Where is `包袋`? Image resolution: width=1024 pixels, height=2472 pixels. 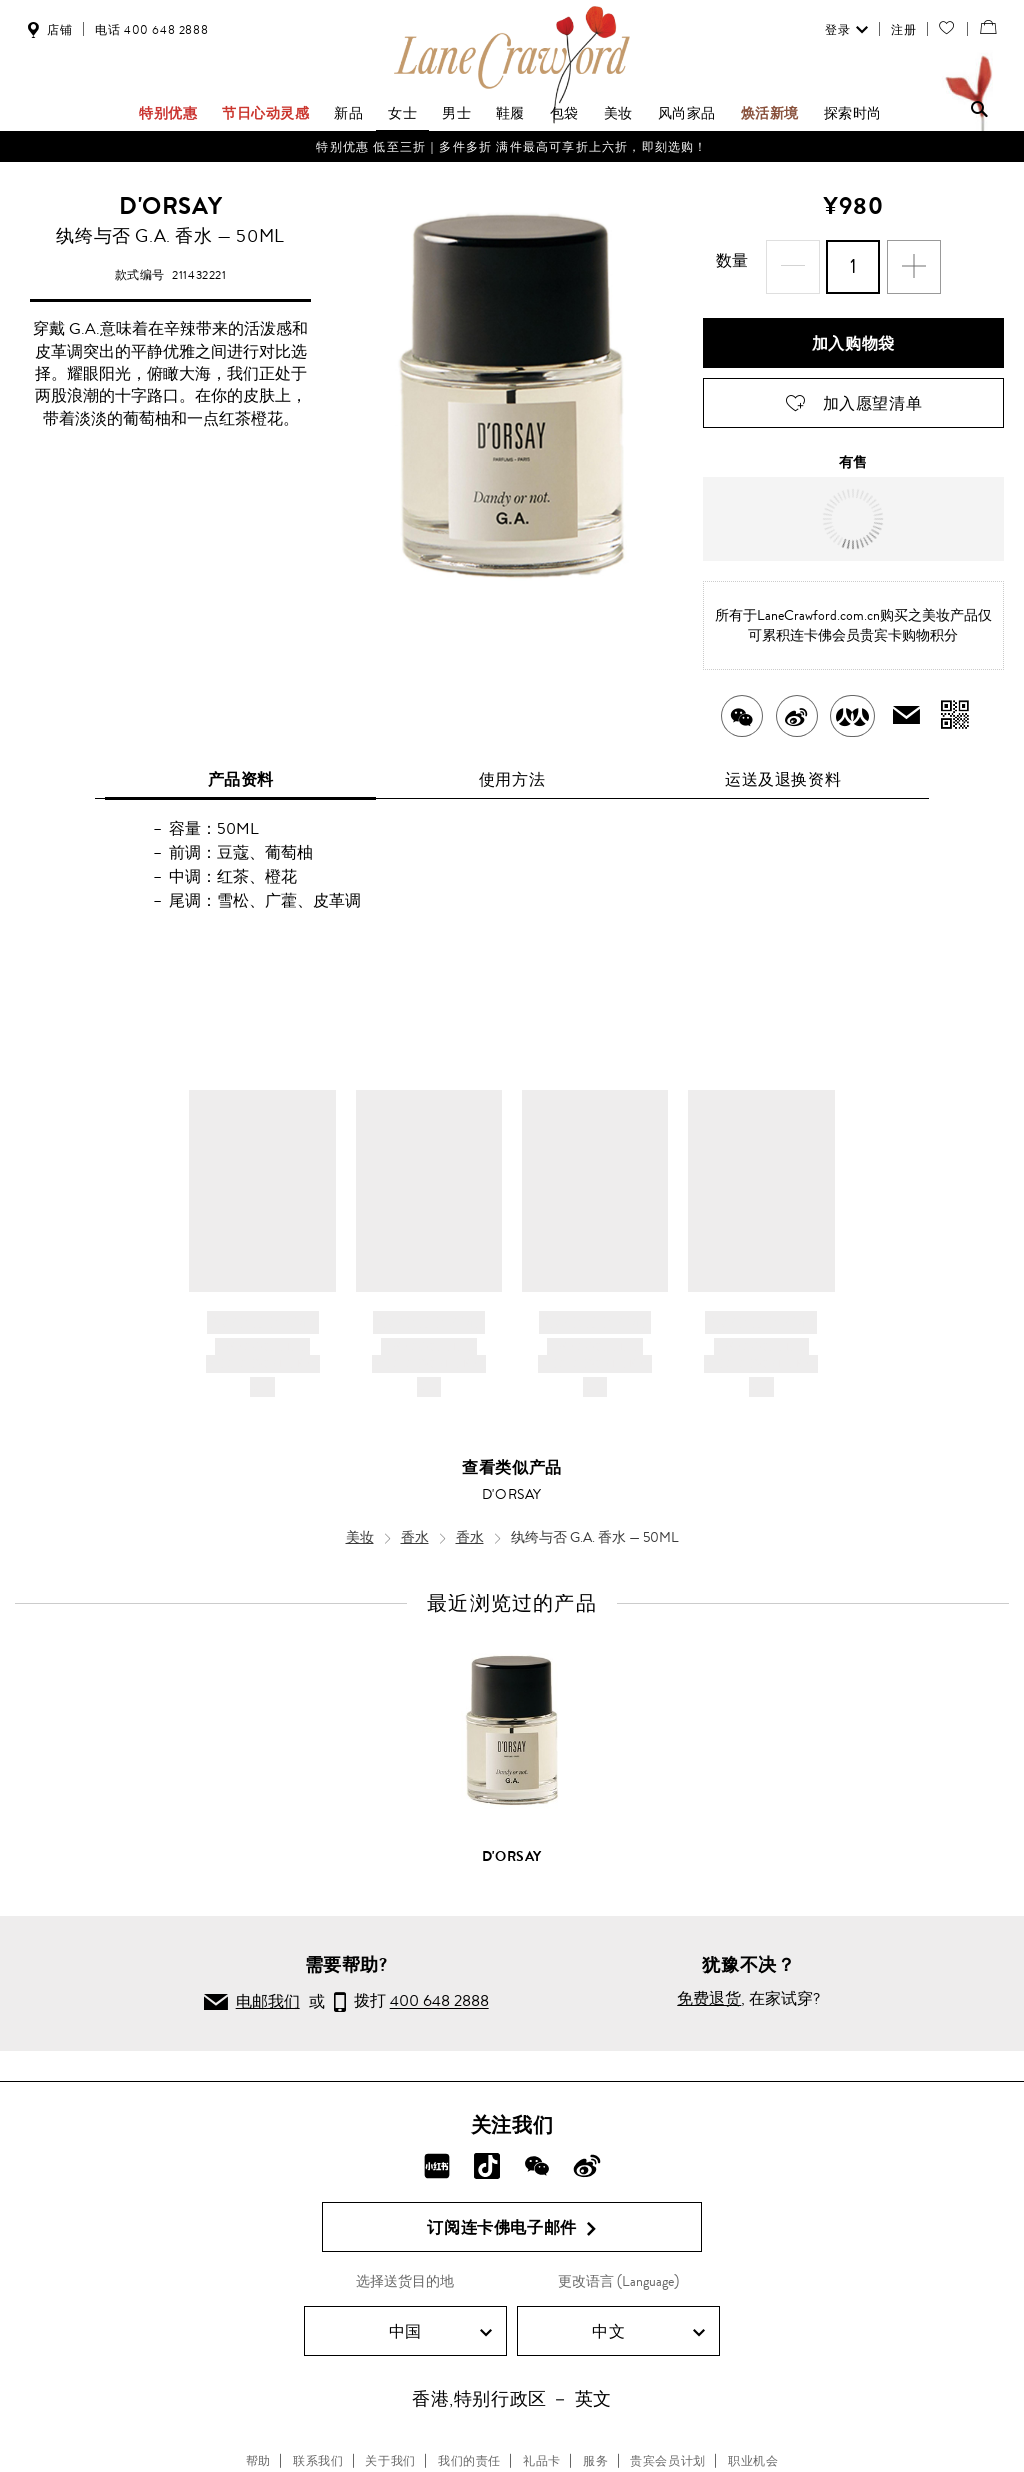
包袋 is located at coordinates (564, 113).